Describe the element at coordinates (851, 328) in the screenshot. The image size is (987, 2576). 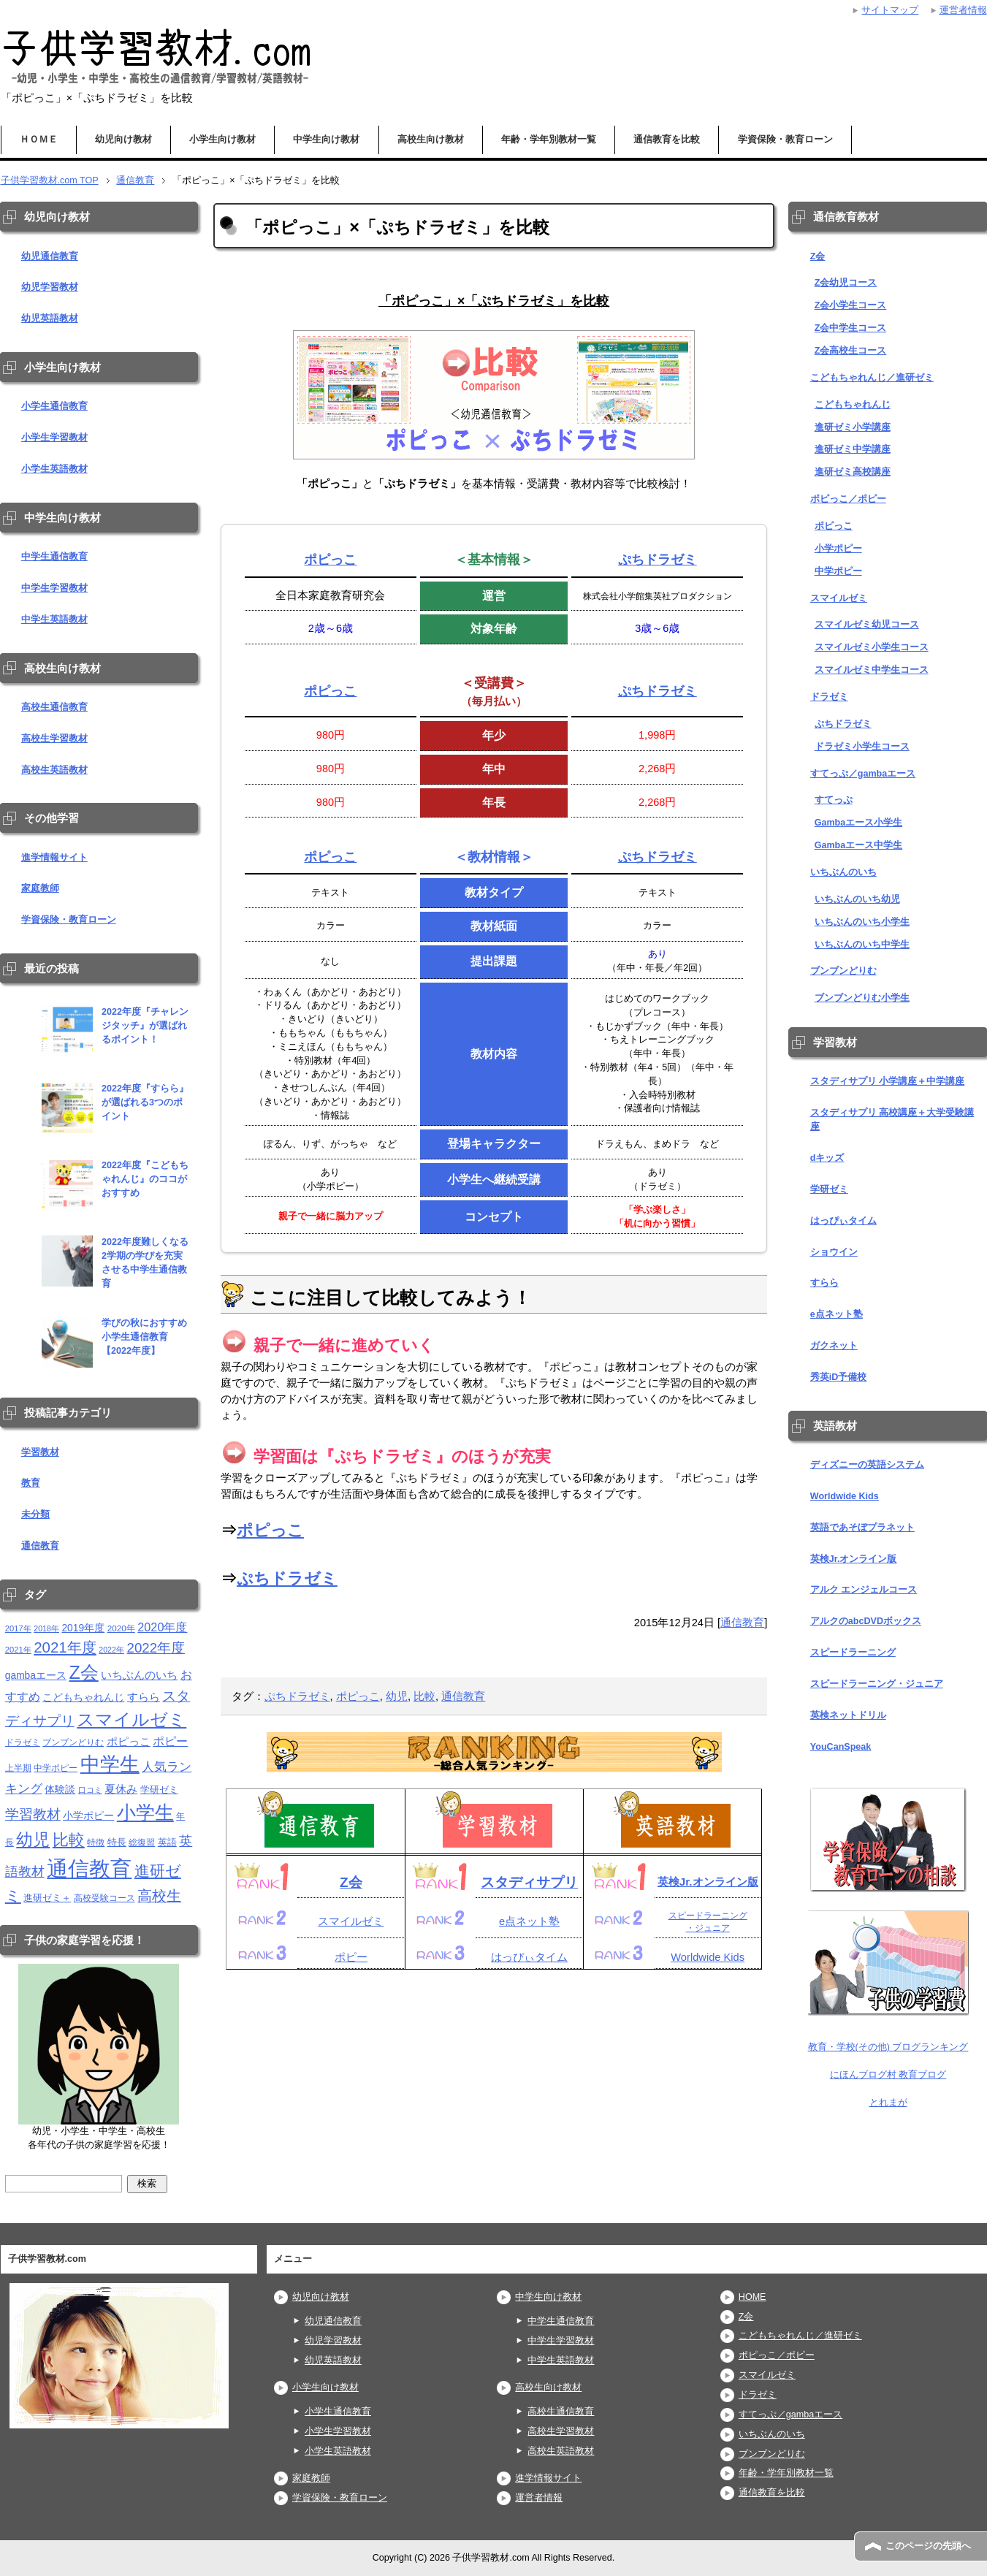
I see `Z会中学生コース` at that location.